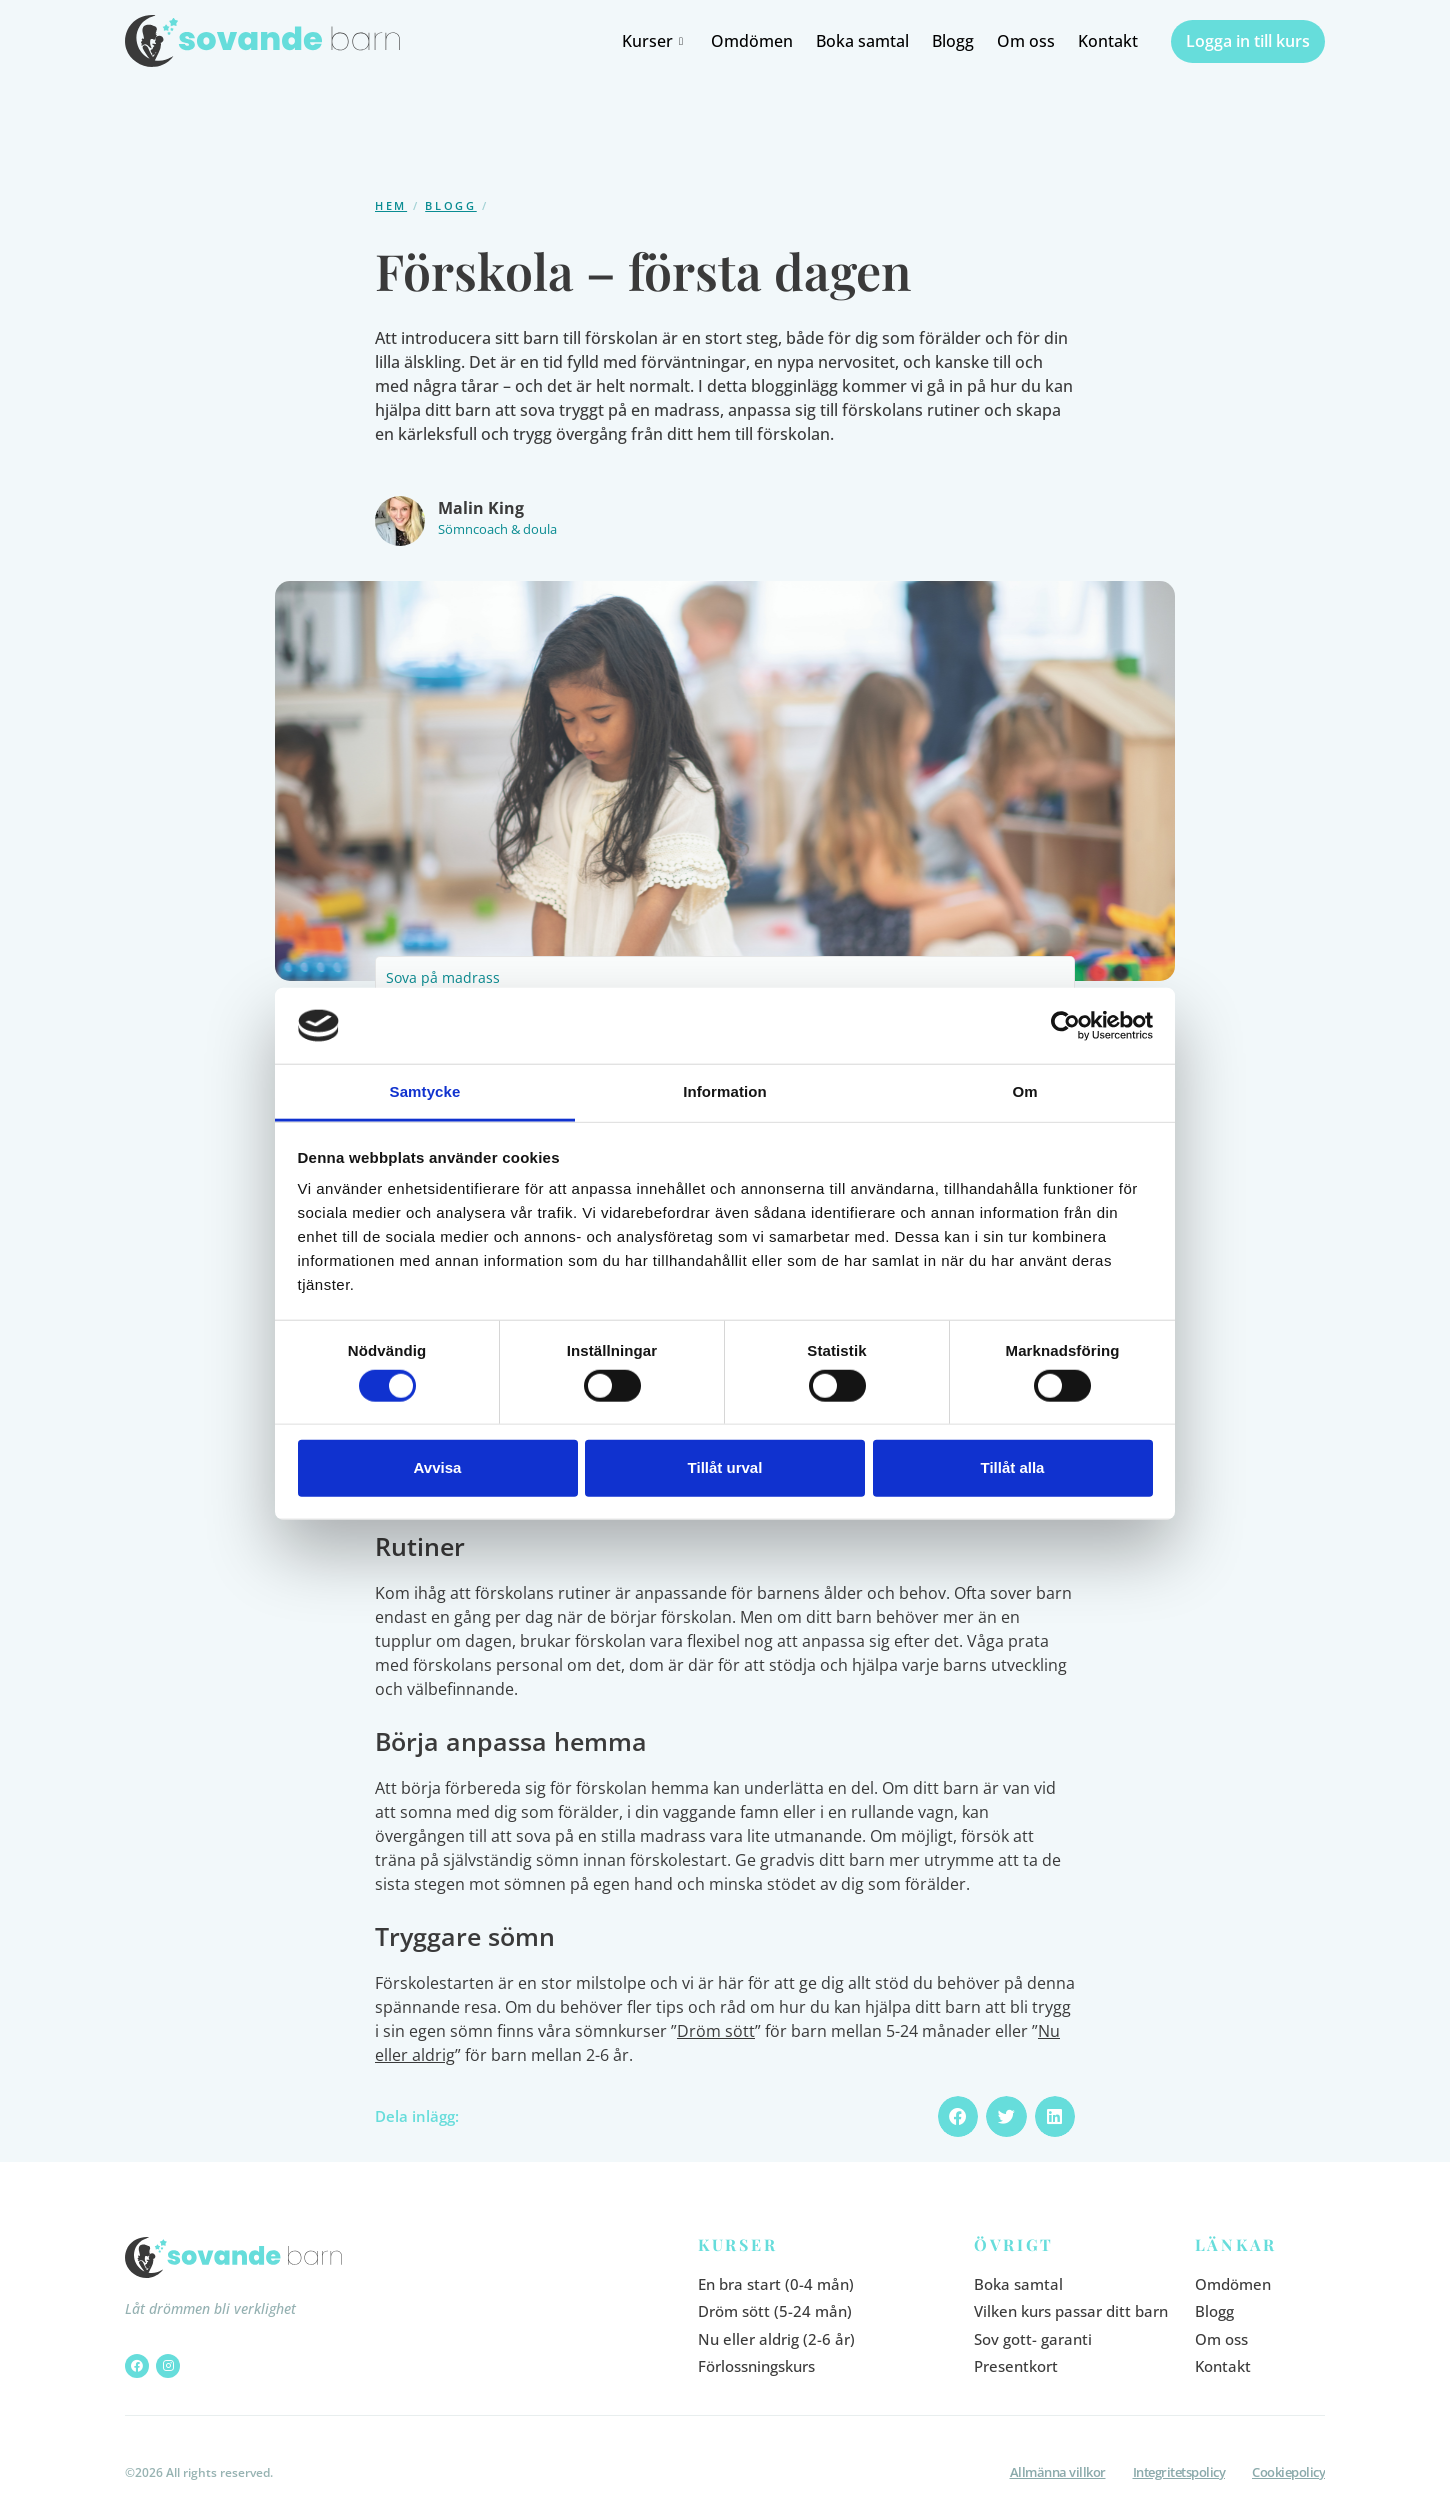 The image size is (1450, 2507). What do you see at coordinates (1024, 1091) in the screenshot?
I see `Om [tab]` at bounding box center [1024, 1091].